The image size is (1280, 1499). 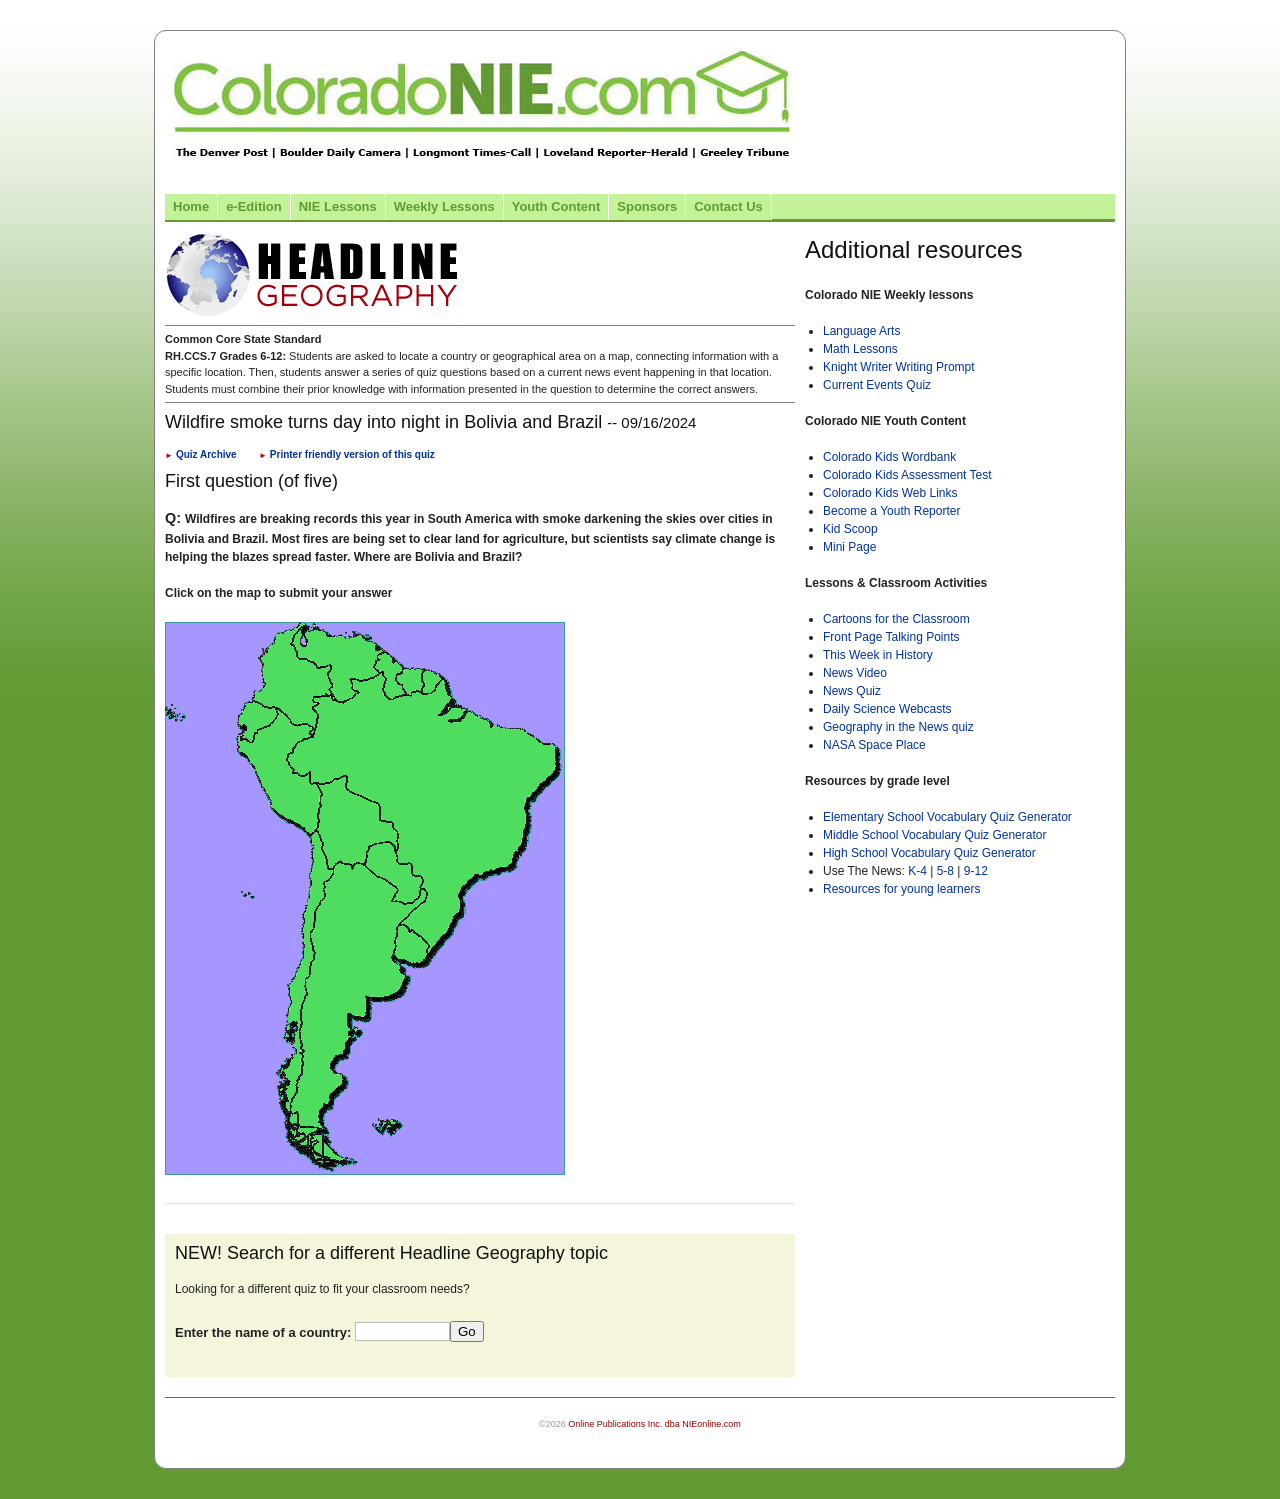 I want to click on News Quiz, so click(x=852, y=691).